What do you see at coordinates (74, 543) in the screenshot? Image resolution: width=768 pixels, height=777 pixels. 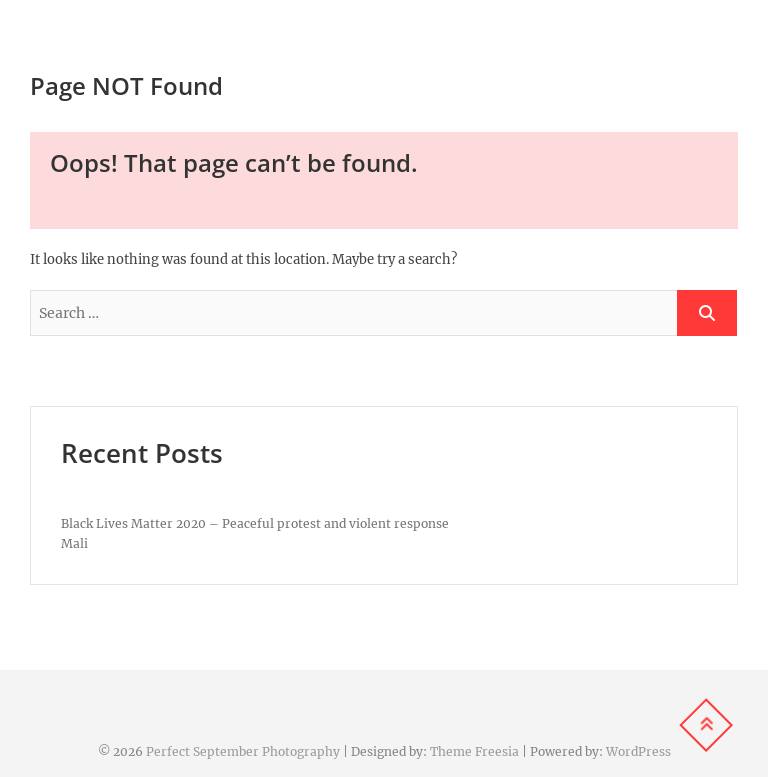 I see `Mali` at bounding box center [74, 543].